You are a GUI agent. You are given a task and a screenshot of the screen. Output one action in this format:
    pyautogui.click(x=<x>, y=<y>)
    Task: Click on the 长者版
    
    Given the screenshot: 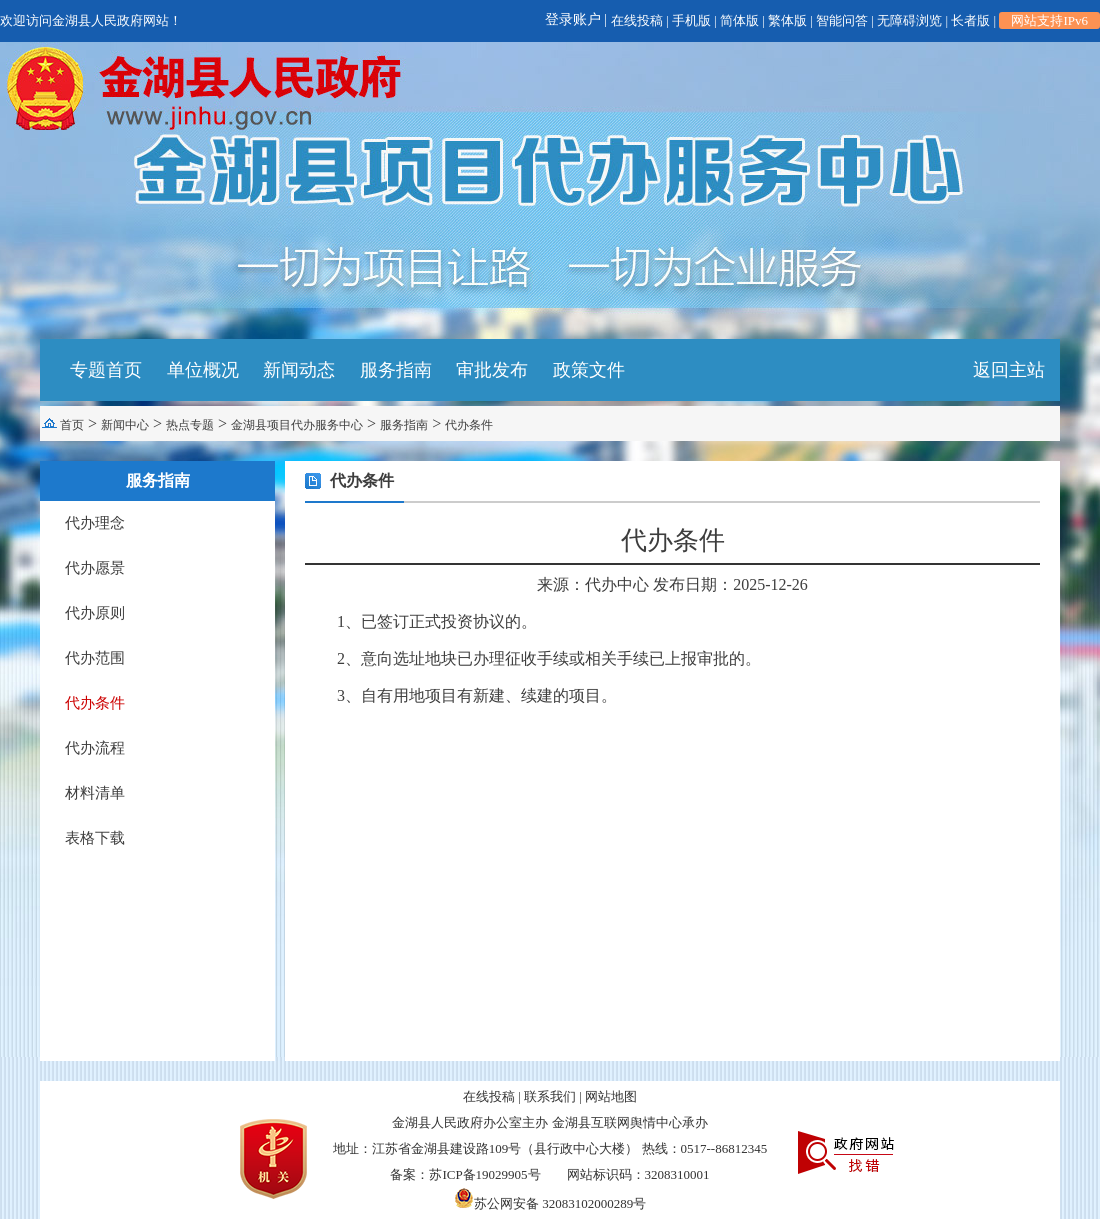 What is the action you would take?
    pyautogui.click(x=970, y=20)
    